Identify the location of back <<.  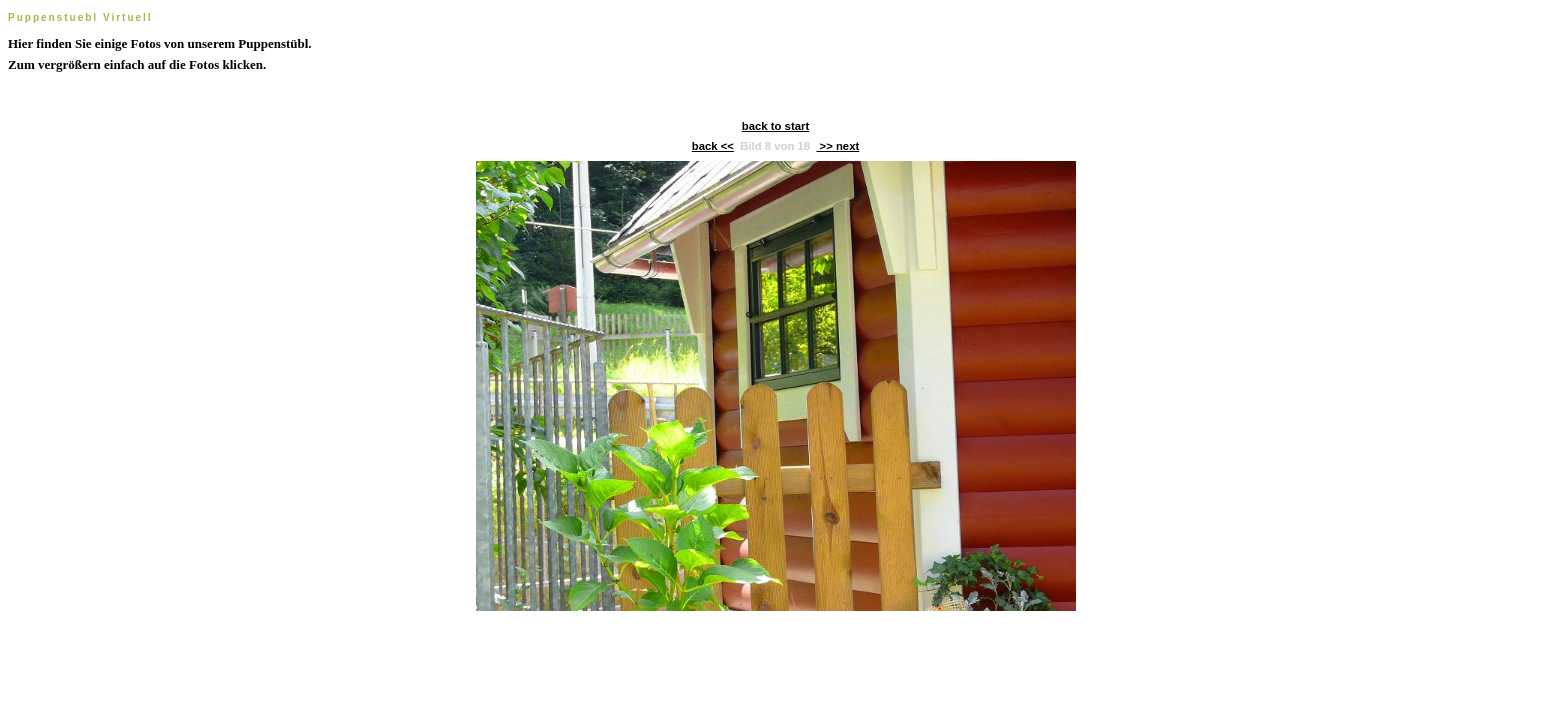
(713, 146).